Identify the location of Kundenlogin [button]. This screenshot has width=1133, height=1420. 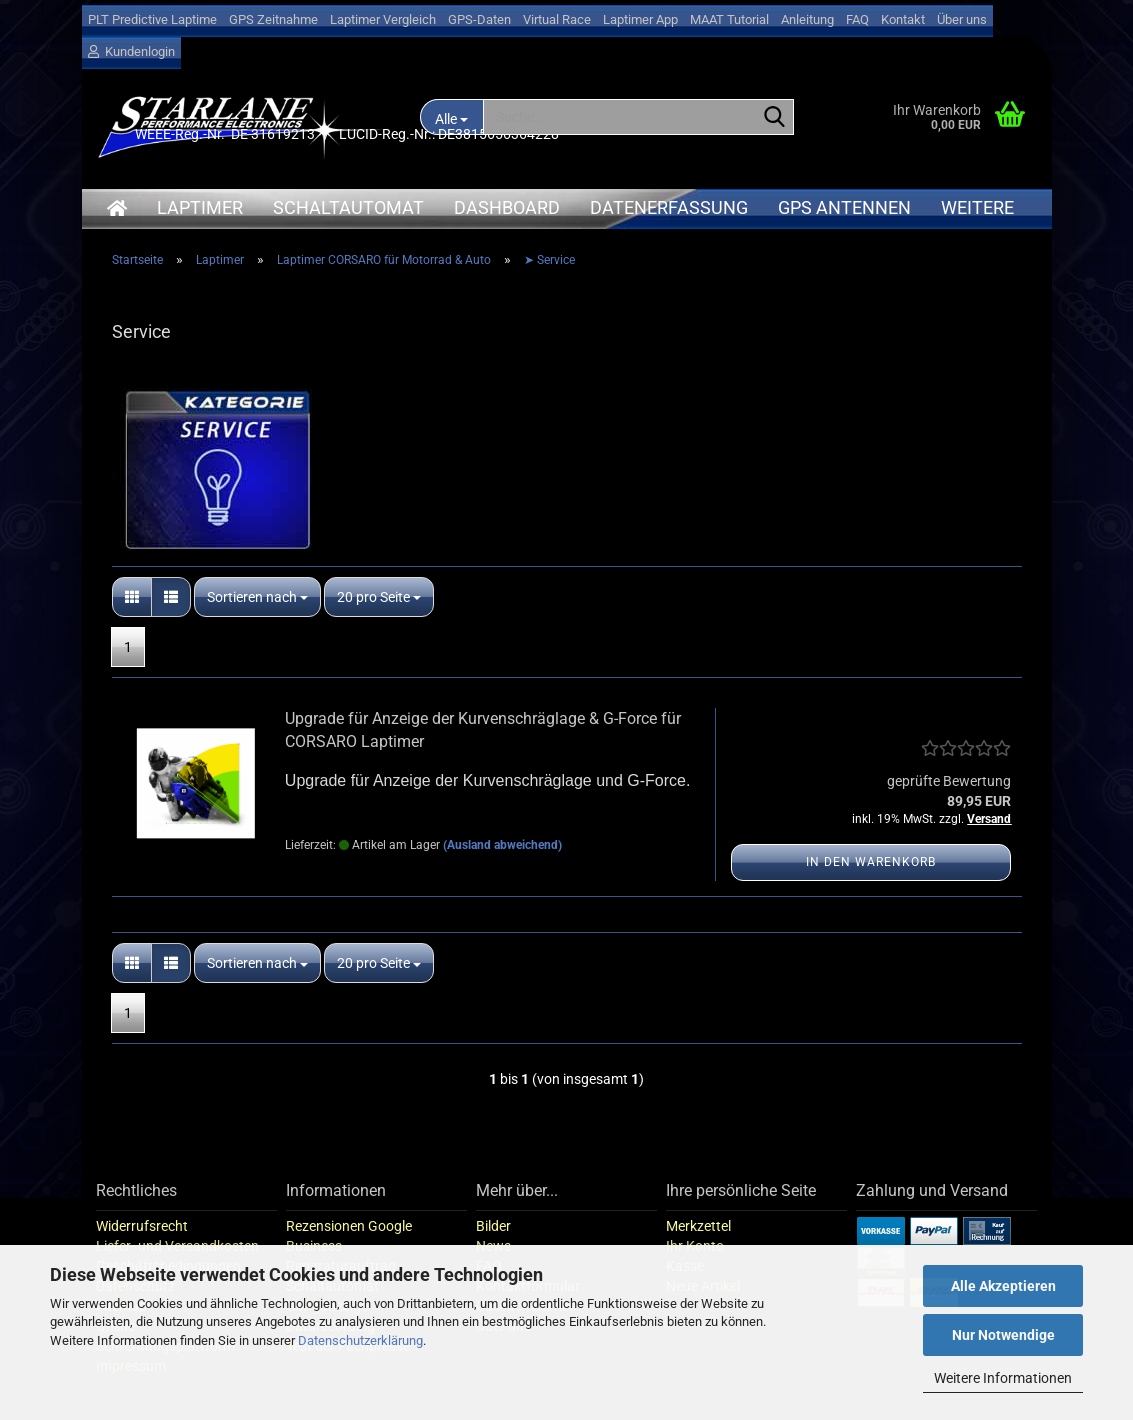
(131, 51).